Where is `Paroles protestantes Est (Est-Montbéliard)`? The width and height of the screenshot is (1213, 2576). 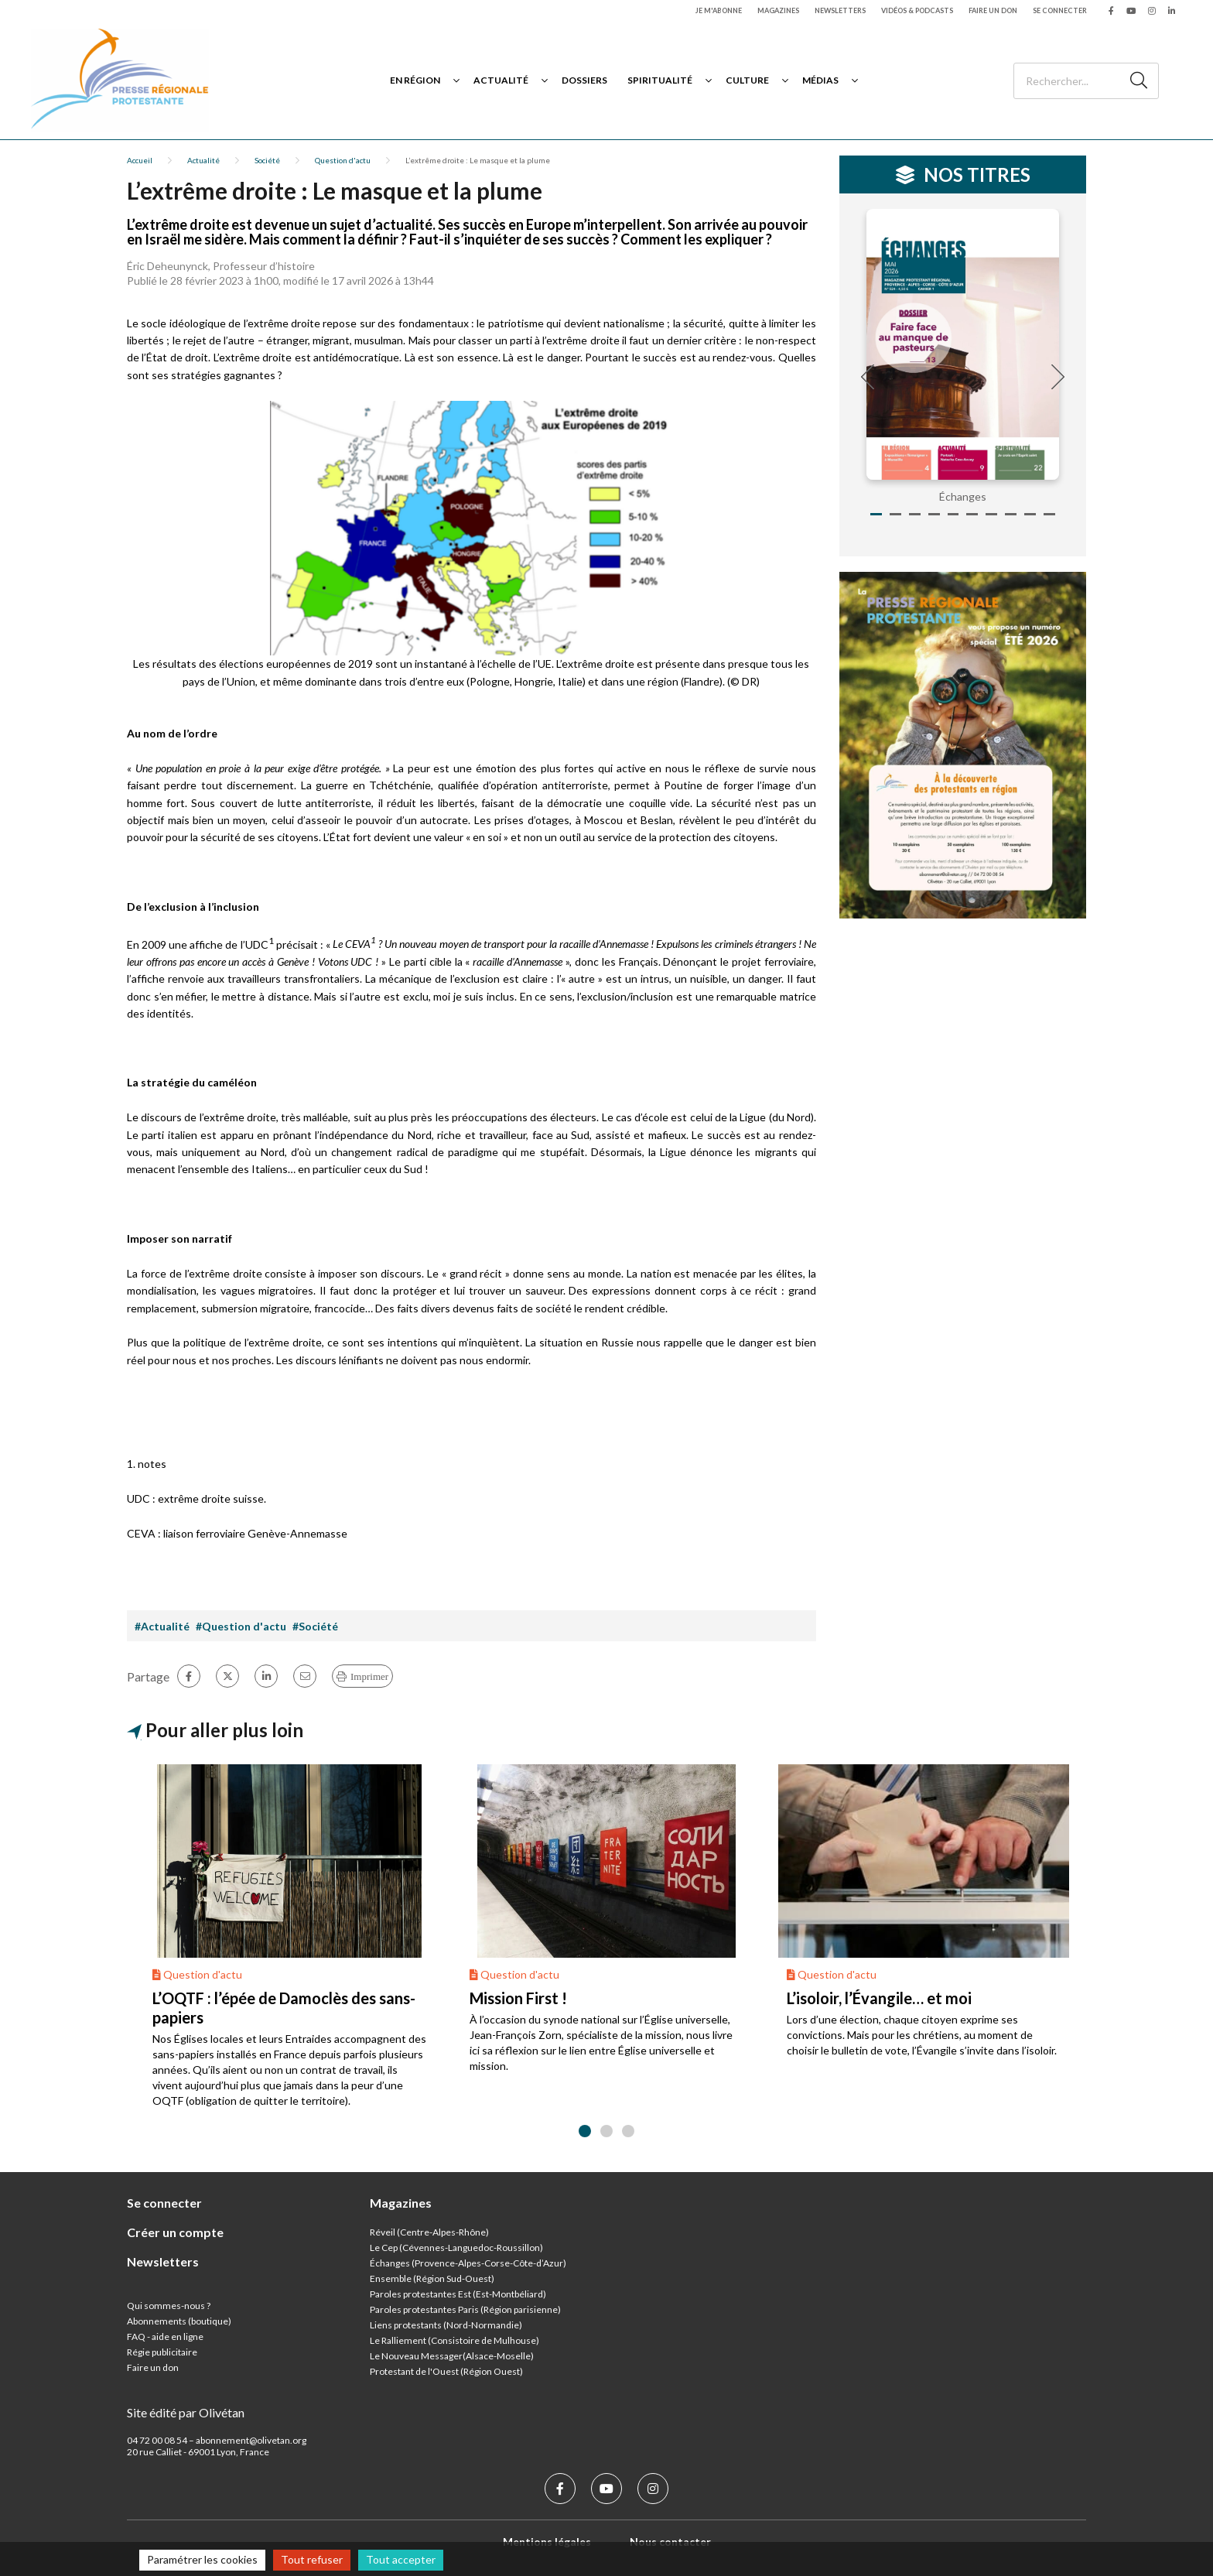
Paroles protestantes Est (Est-Montbéliard) is located at coordinates (458, 2294).